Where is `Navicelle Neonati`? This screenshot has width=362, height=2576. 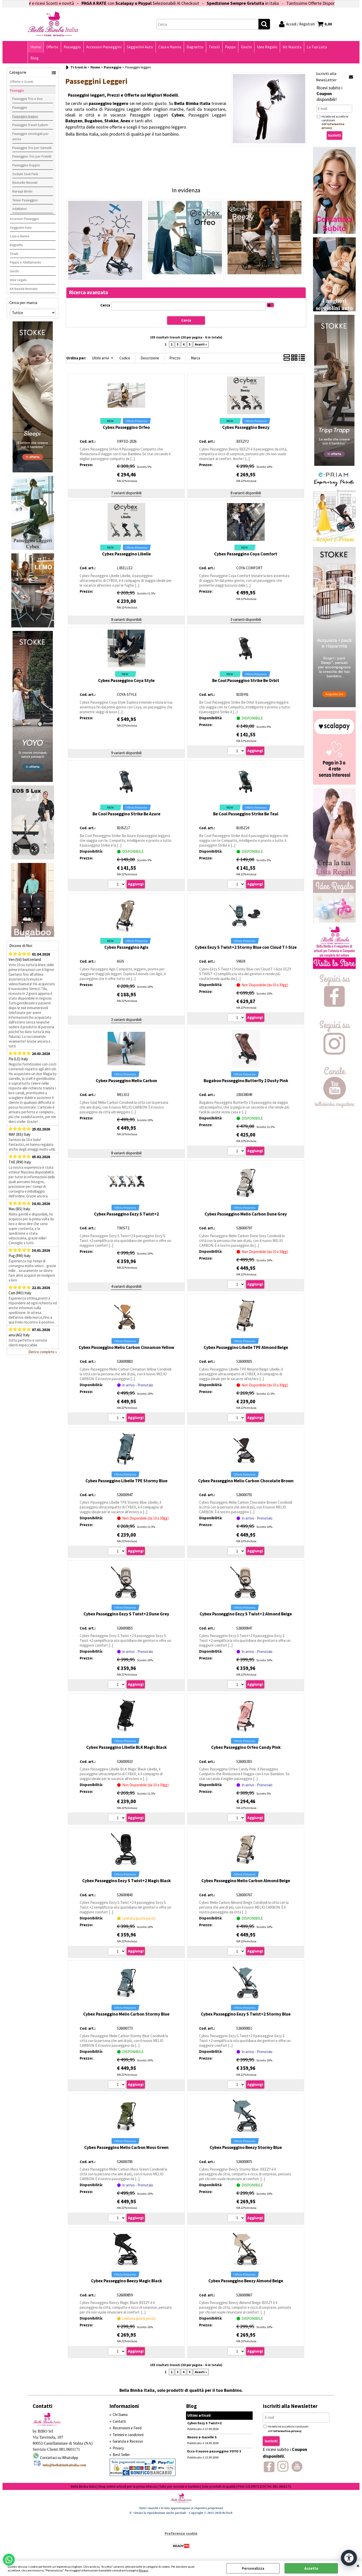
Navicelle Neonati is located at coordinates (24, 182).